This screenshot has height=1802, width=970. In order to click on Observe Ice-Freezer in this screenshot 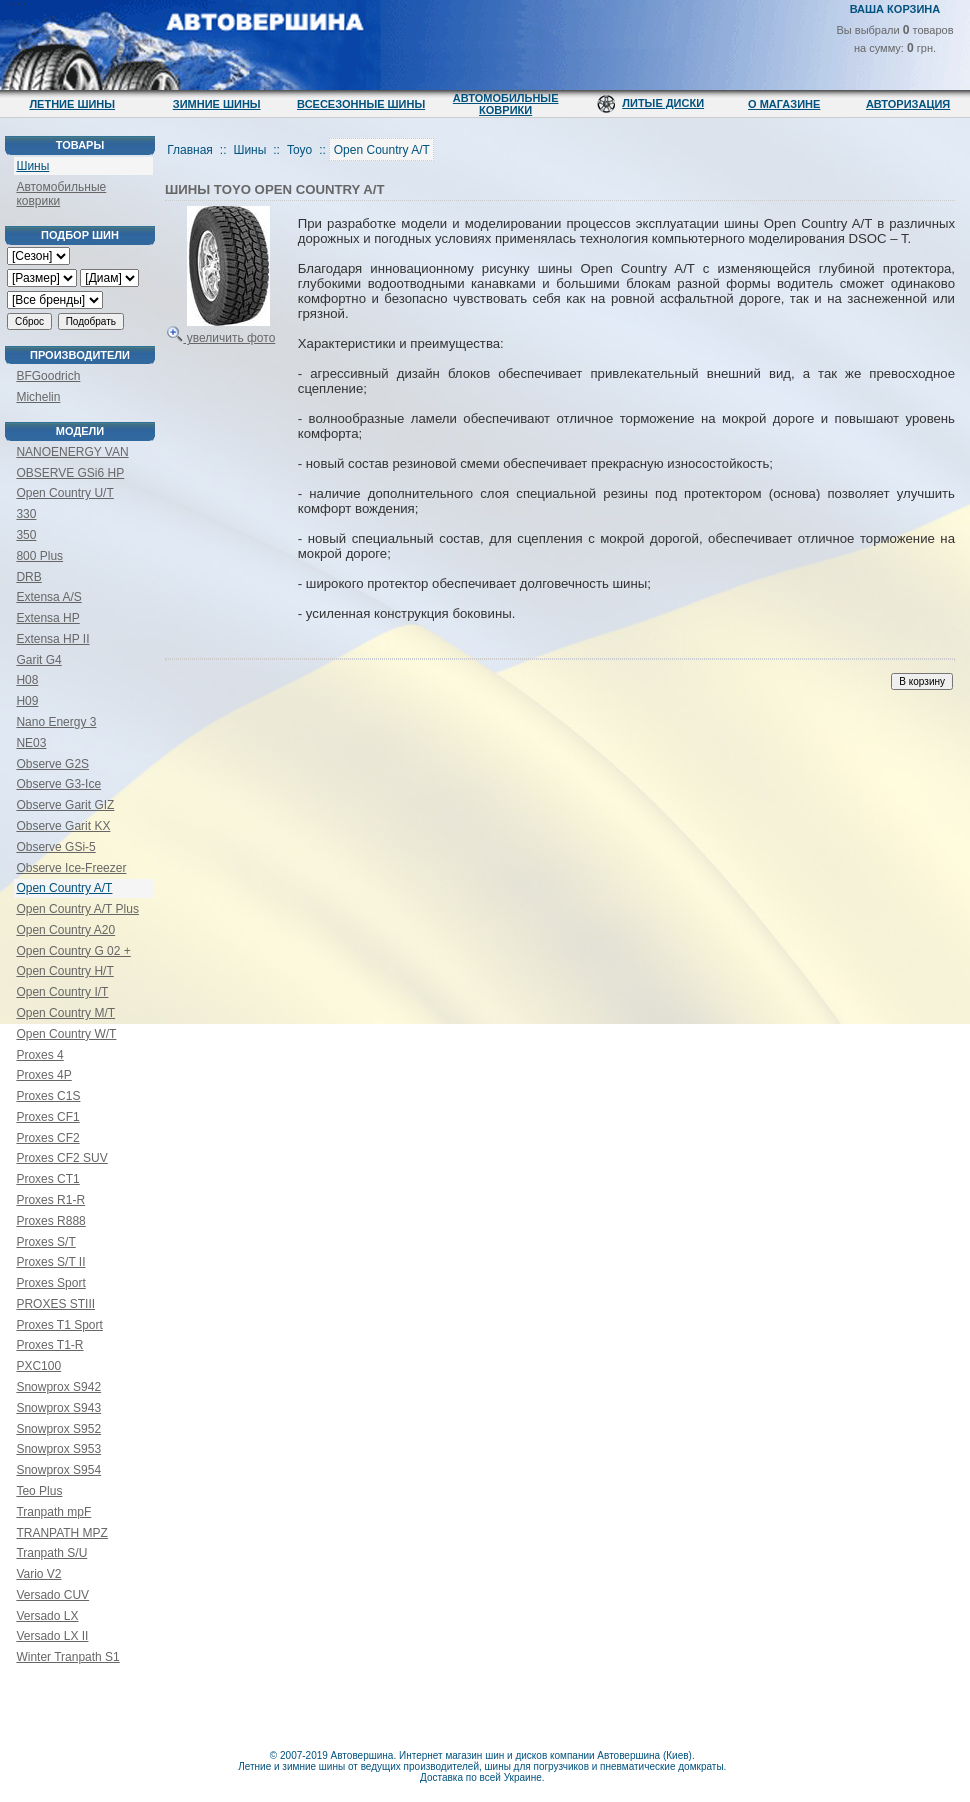, I will do `click(71, 868)`.